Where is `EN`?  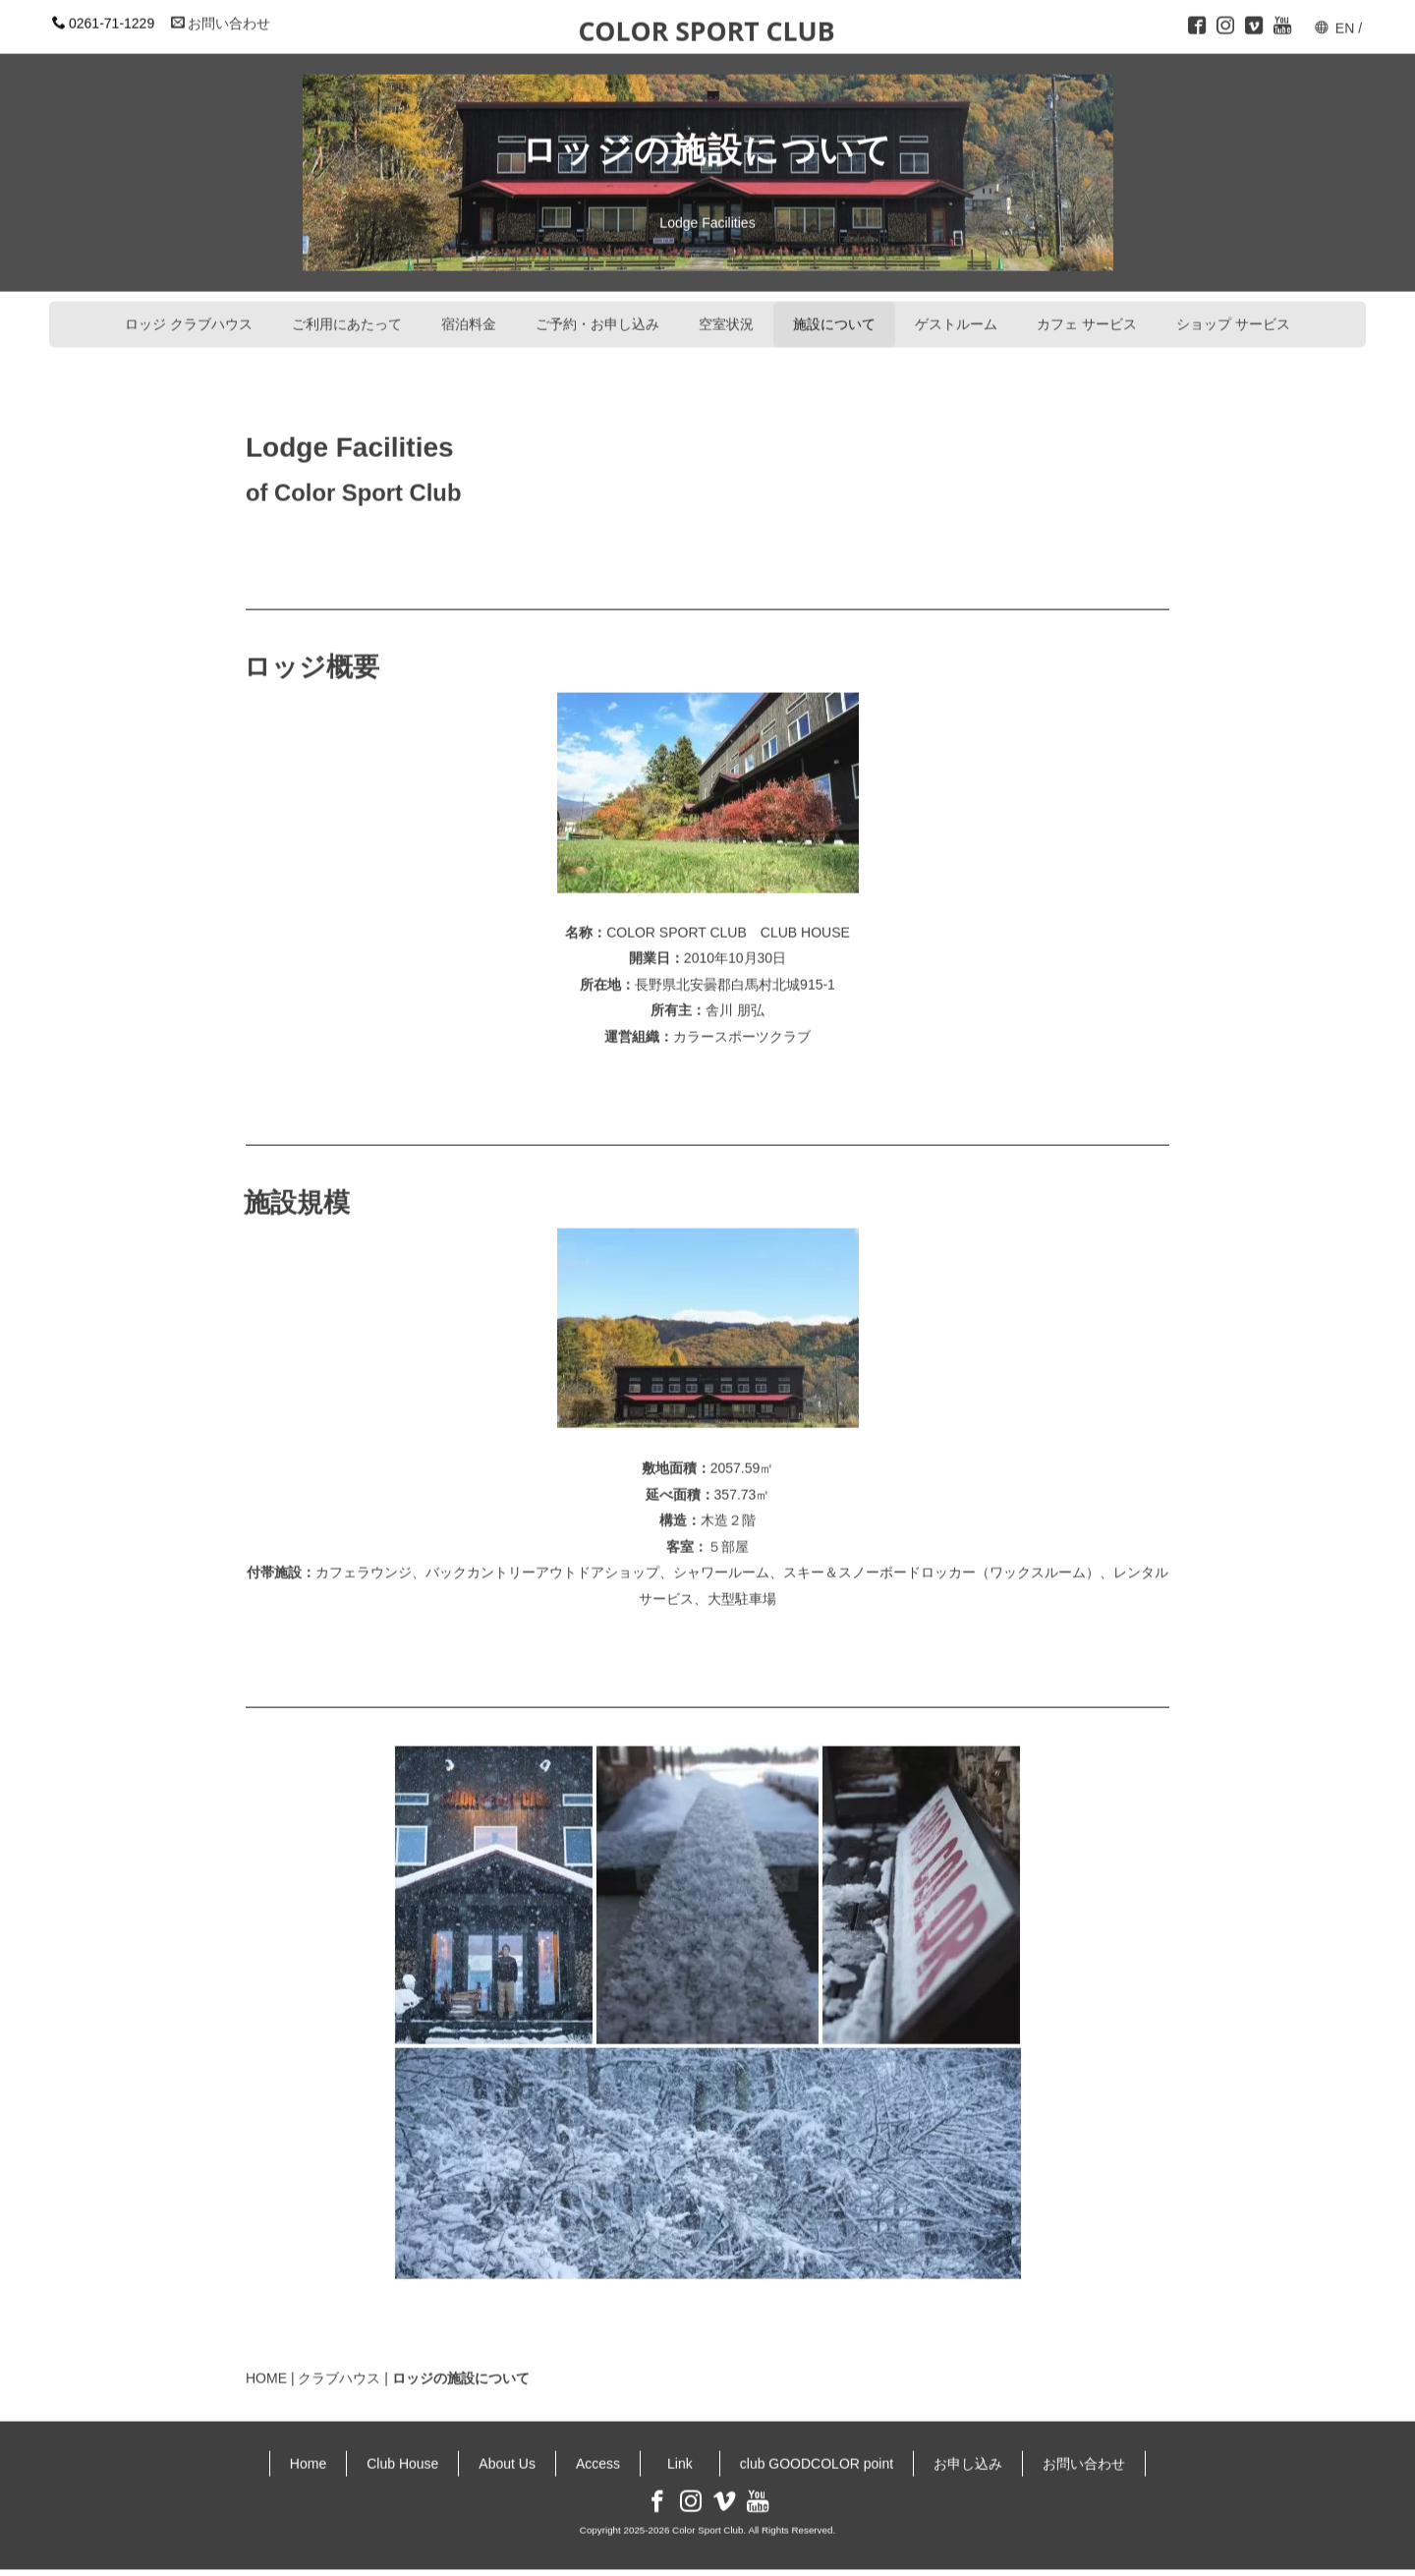 EN is located at coordinates (1344, 19).